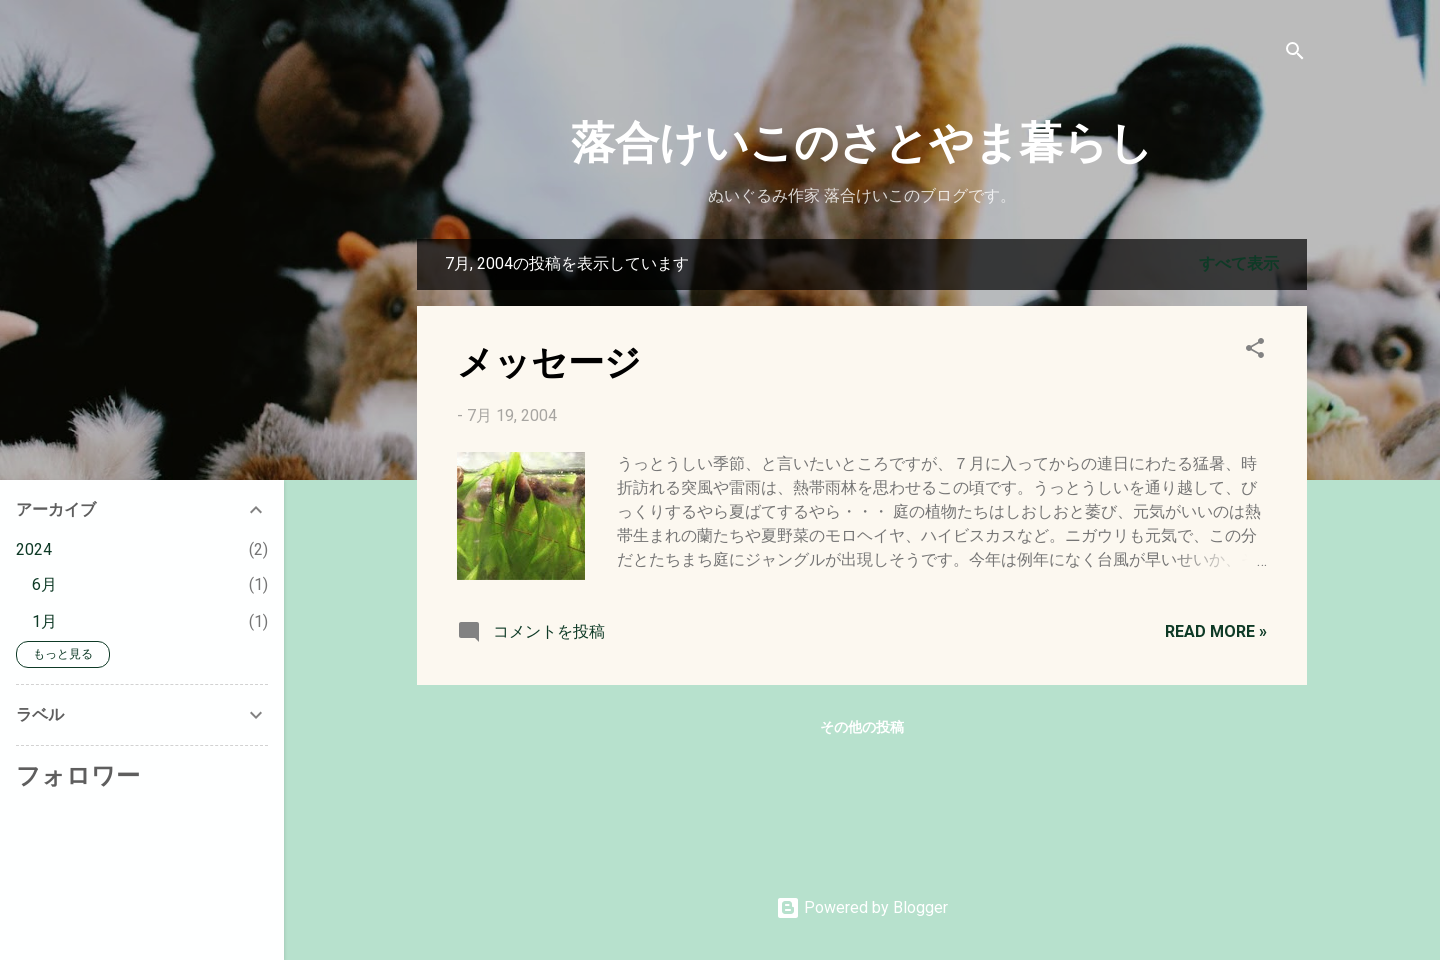 The height and width of the screenshot is (960, 1440). What do you see at coordinates (549, 360) in the screenshot?
I see `メッセージ` at bounding box center [549, 360].